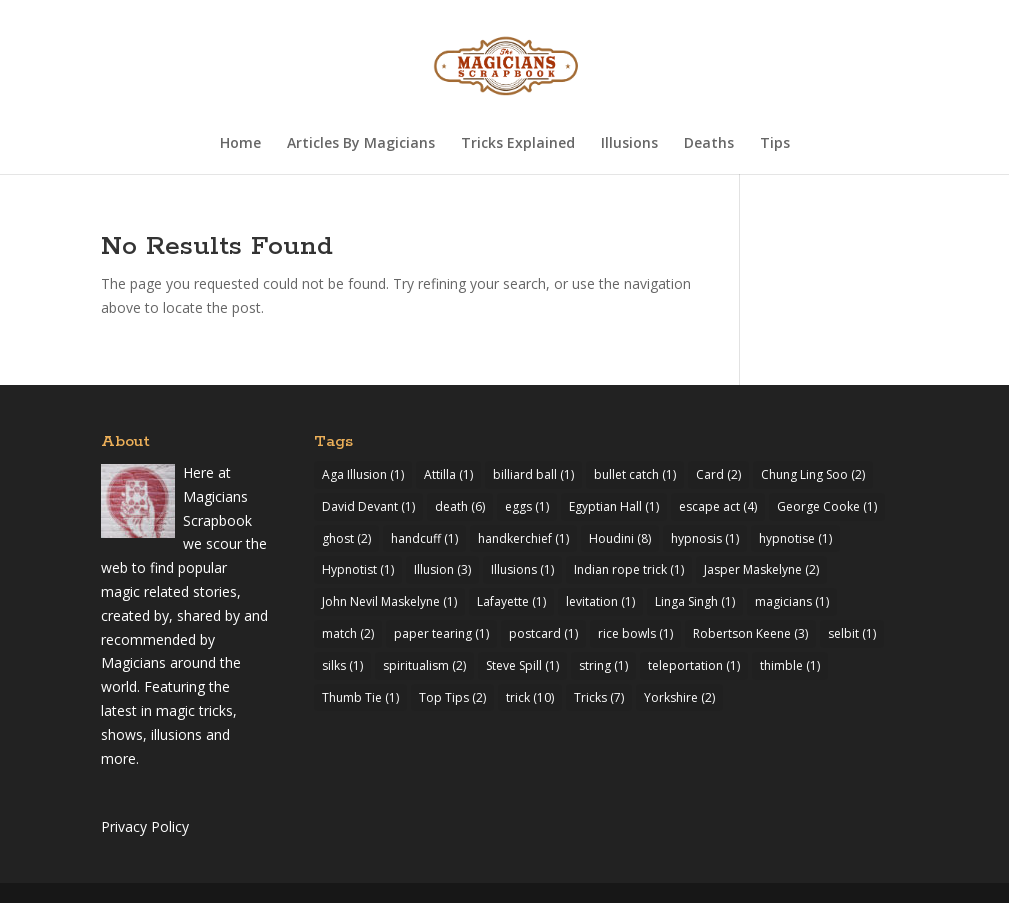  I want to click on billiard ball [billiard ball (1 item)], so click(533, 474).